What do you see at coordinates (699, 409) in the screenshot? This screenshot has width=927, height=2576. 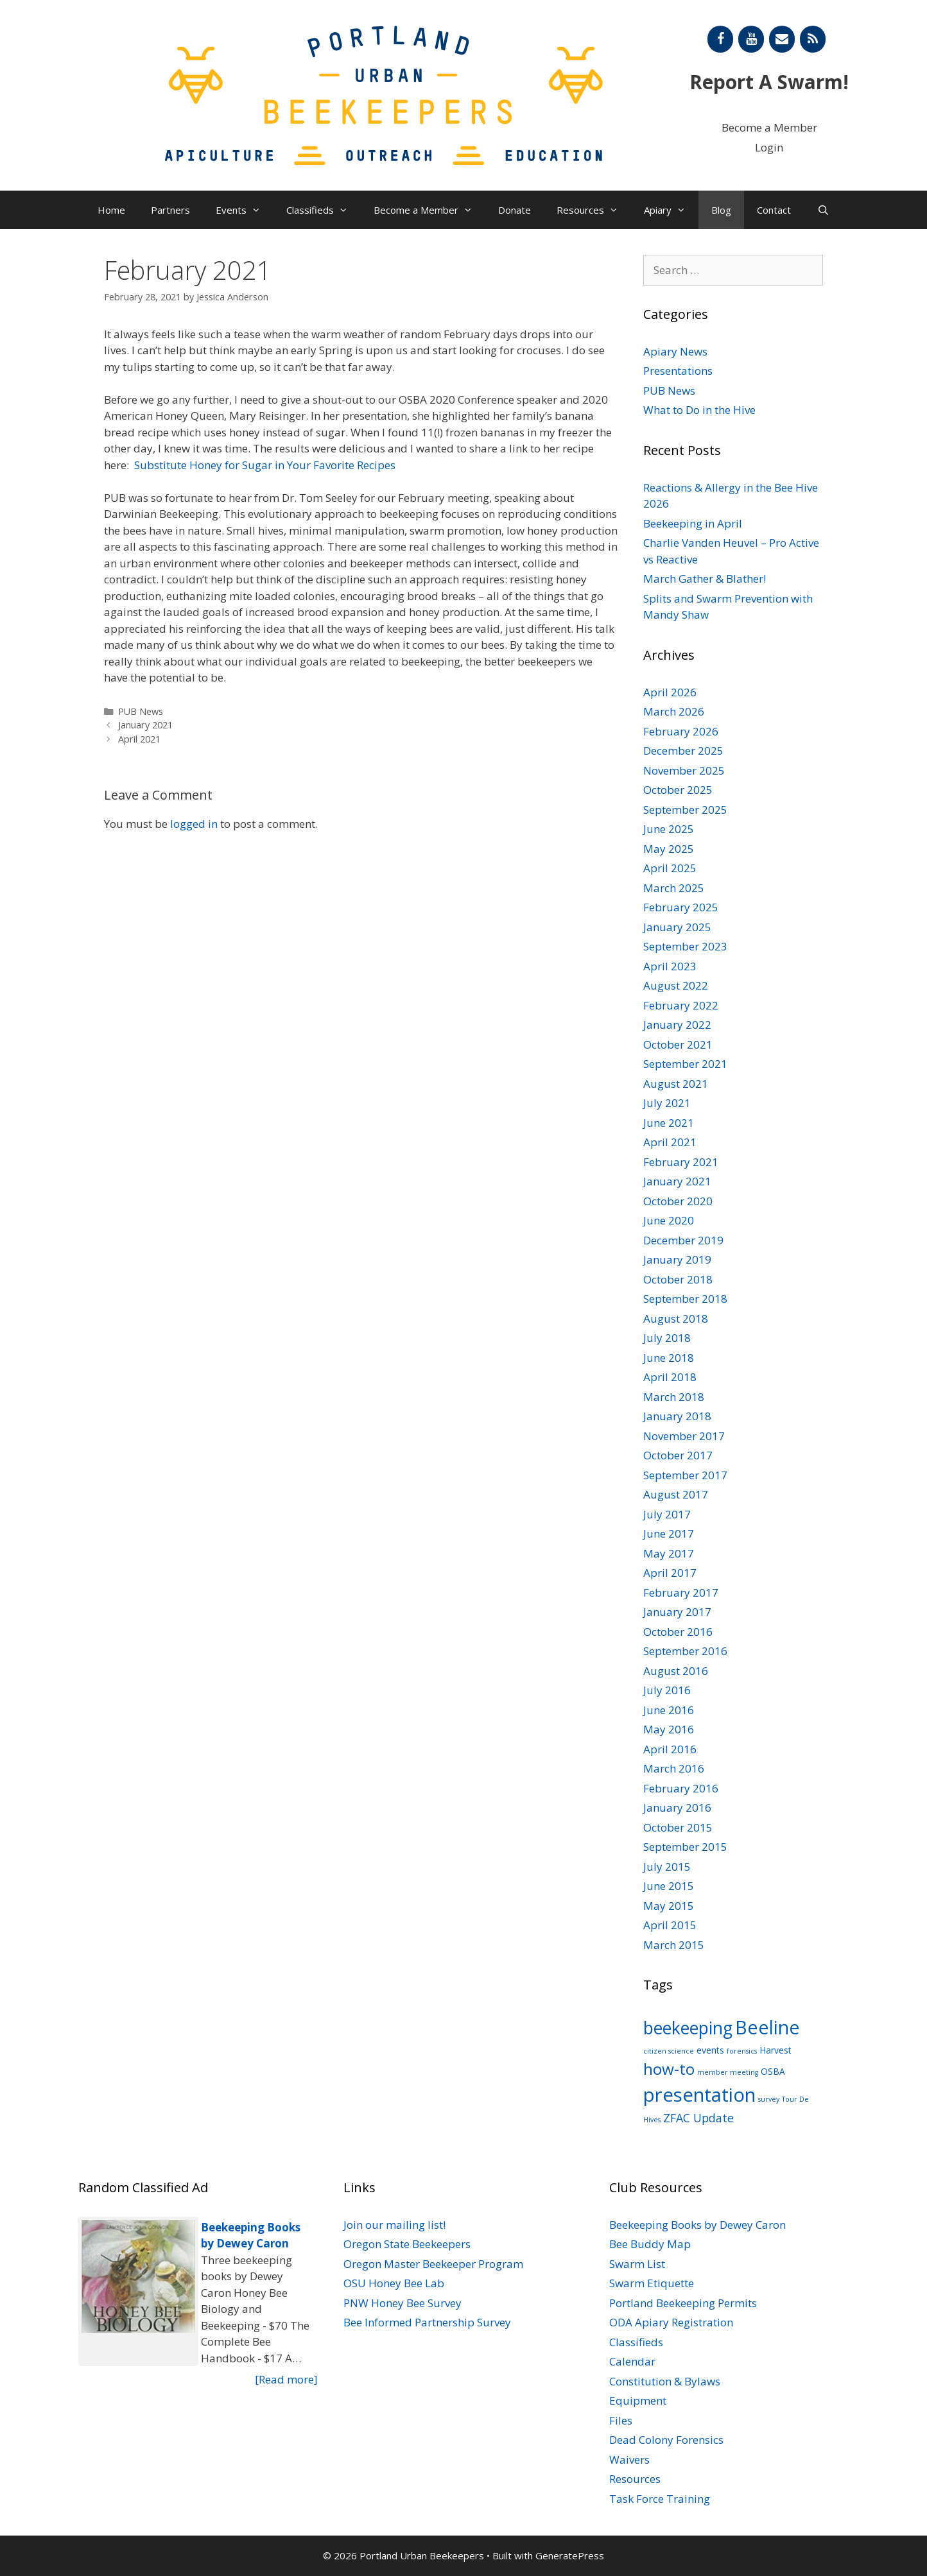 I see `What to Do in the Hive` at bounding box center [699, 409].